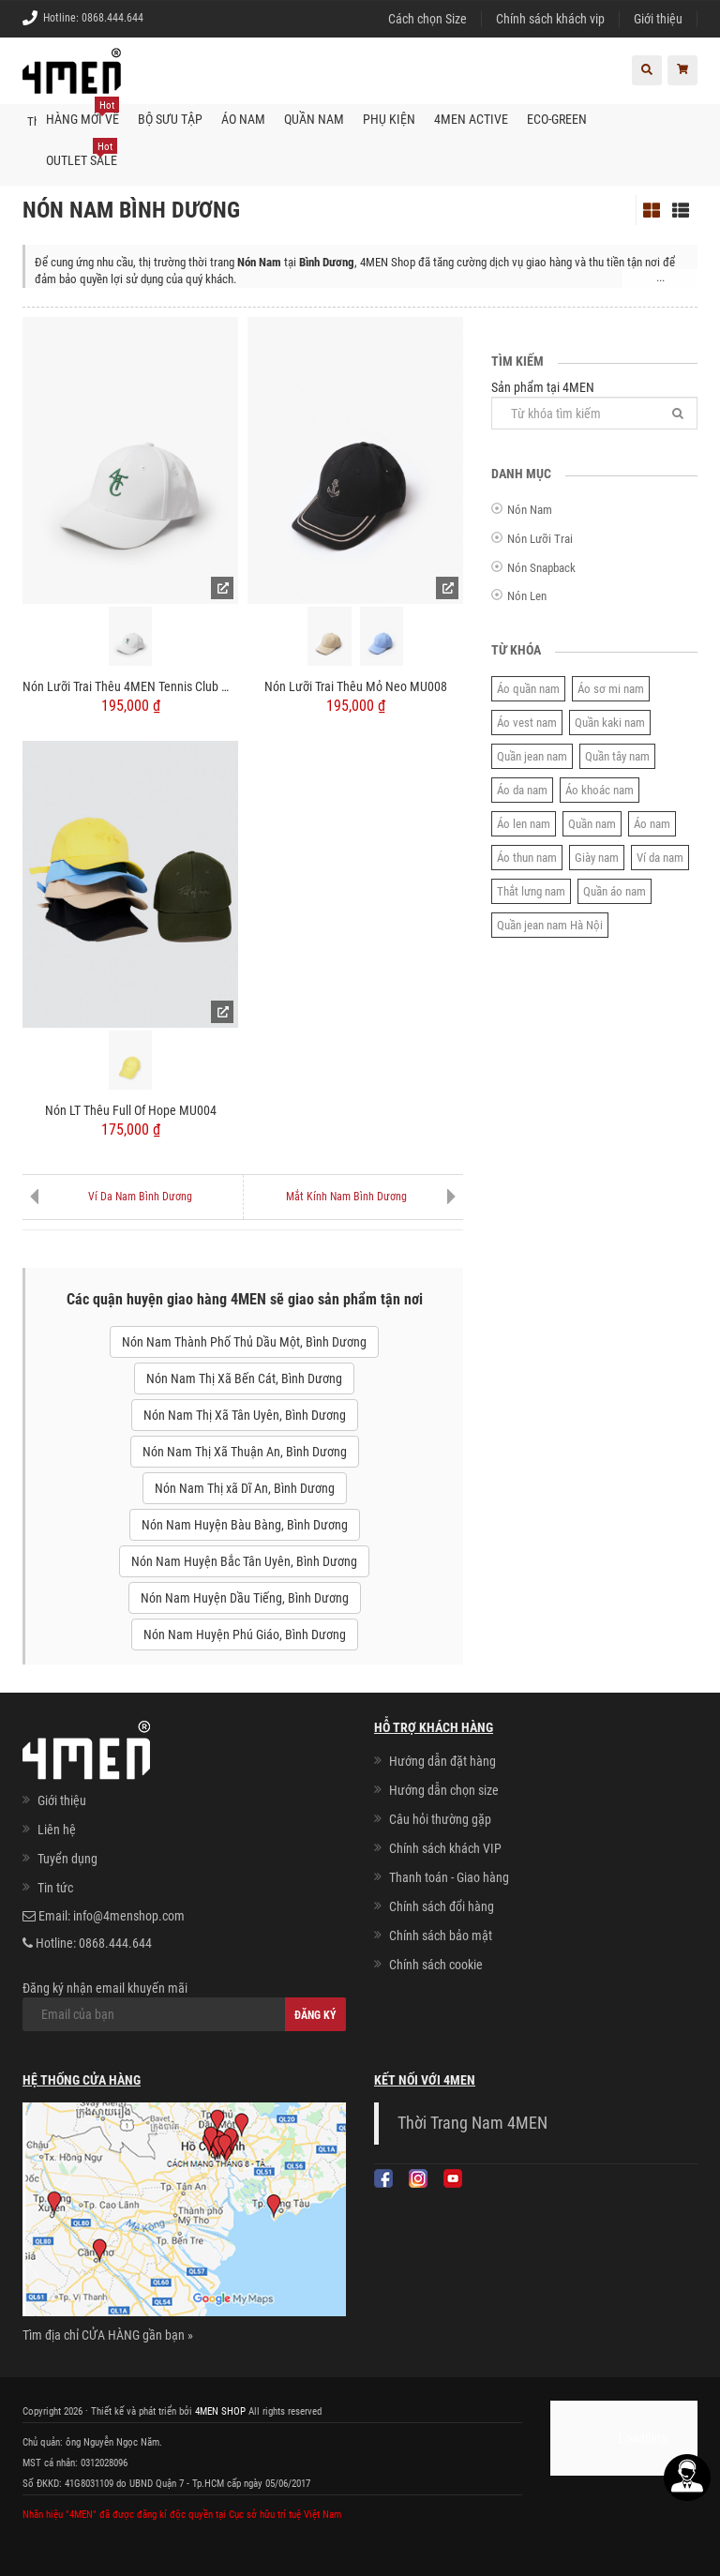 Image resolution: width=720 pixels, height=2576 pixels. I want to click on Áo quần nam, so click(528, 688).